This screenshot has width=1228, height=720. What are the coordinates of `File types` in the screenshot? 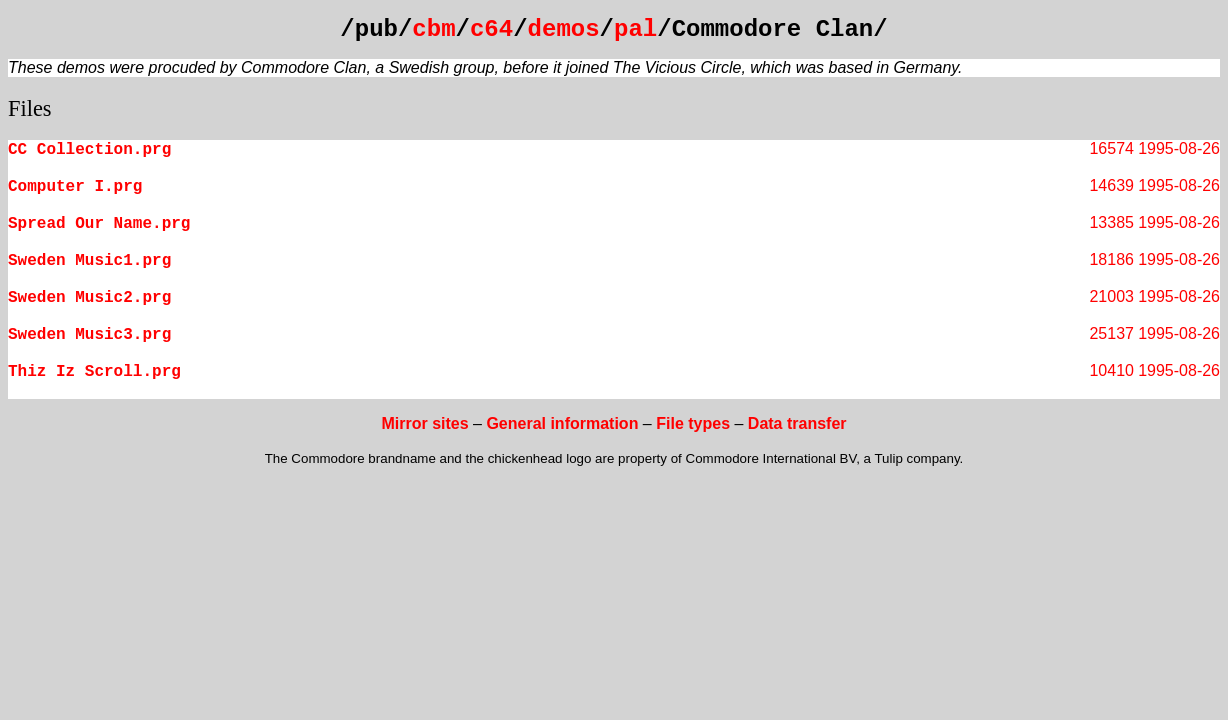 It's located at (693, 423).